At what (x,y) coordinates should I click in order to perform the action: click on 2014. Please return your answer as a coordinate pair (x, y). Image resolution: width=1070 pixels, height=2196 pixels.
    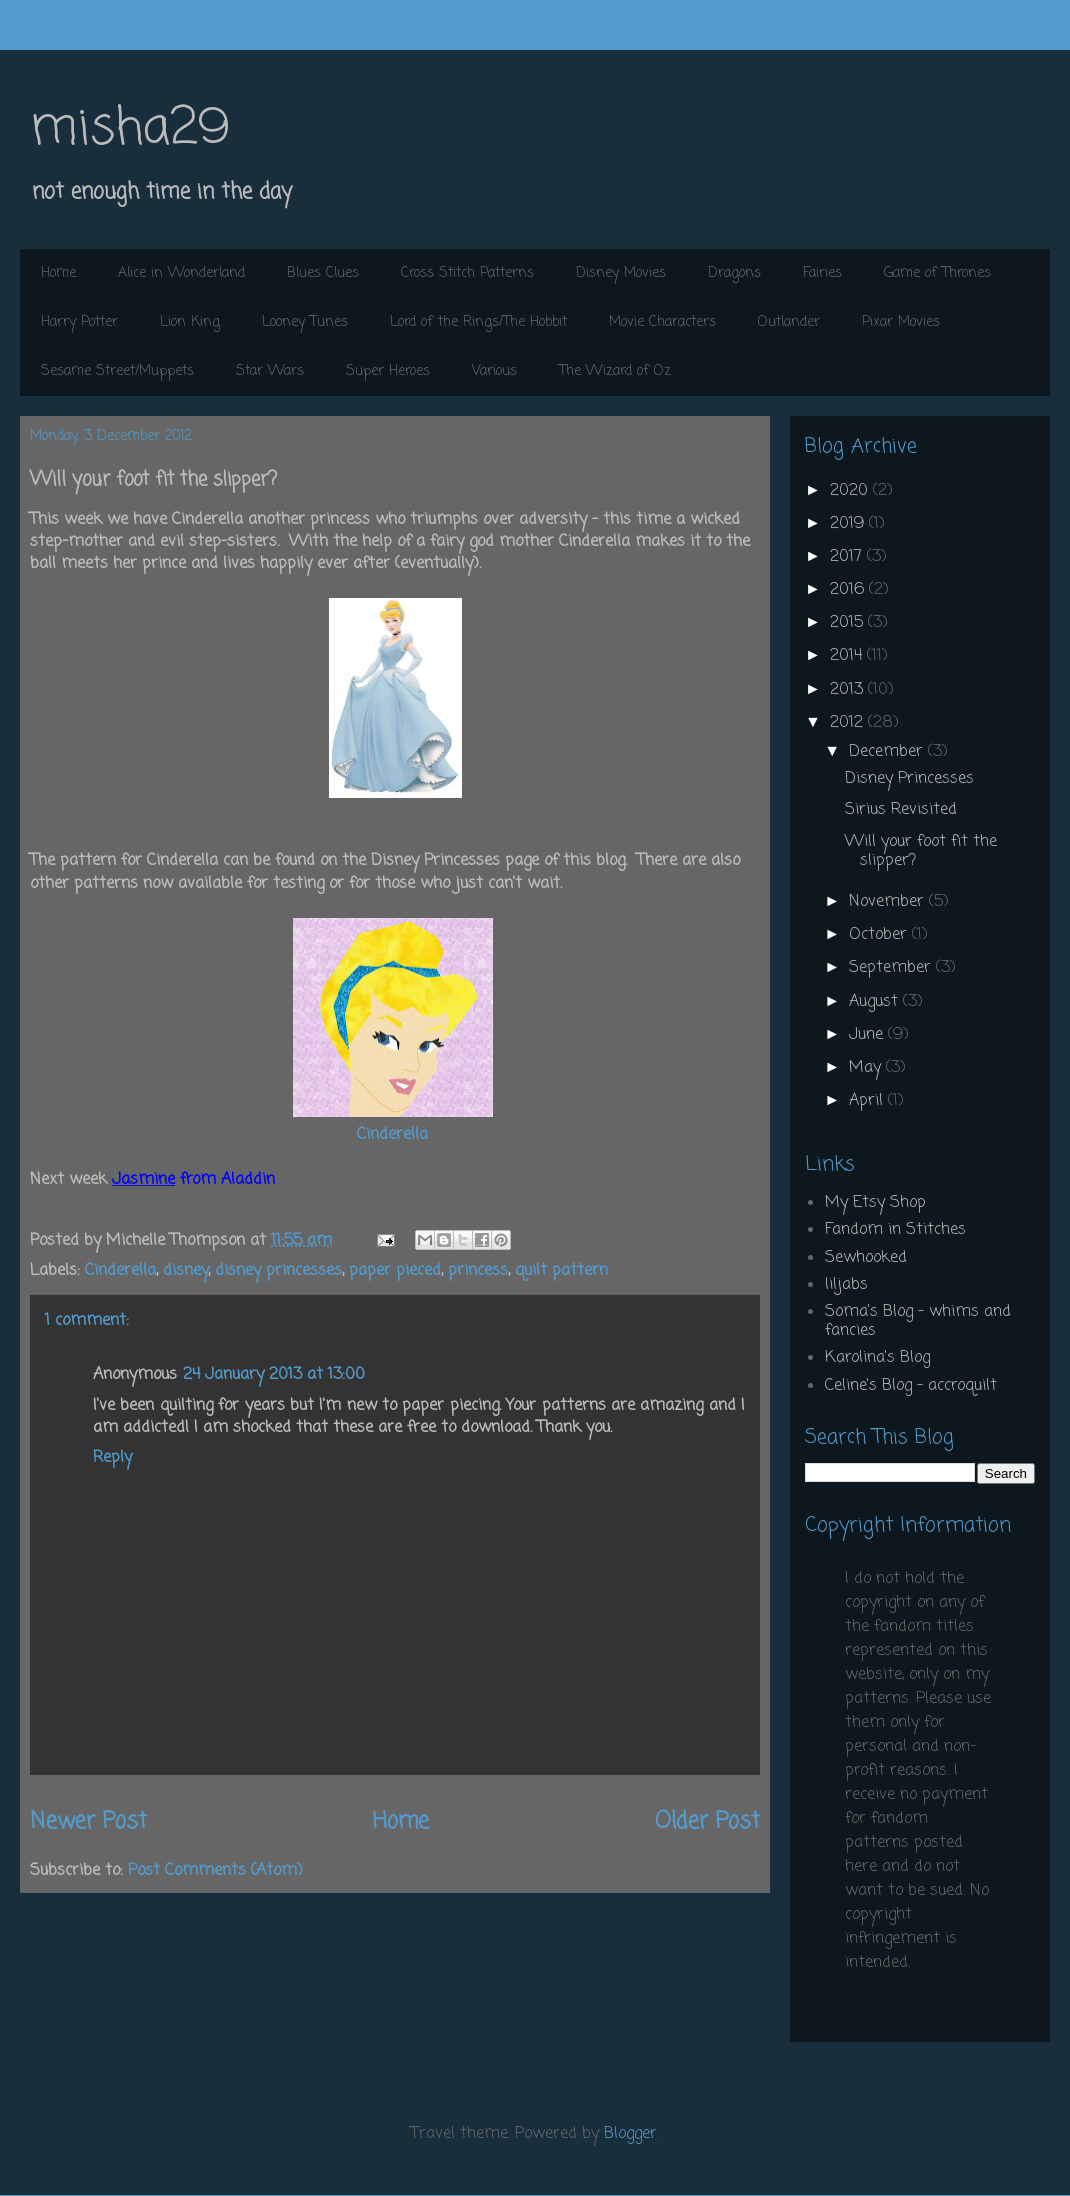
    Looking at the image, I should click on (848, 656).